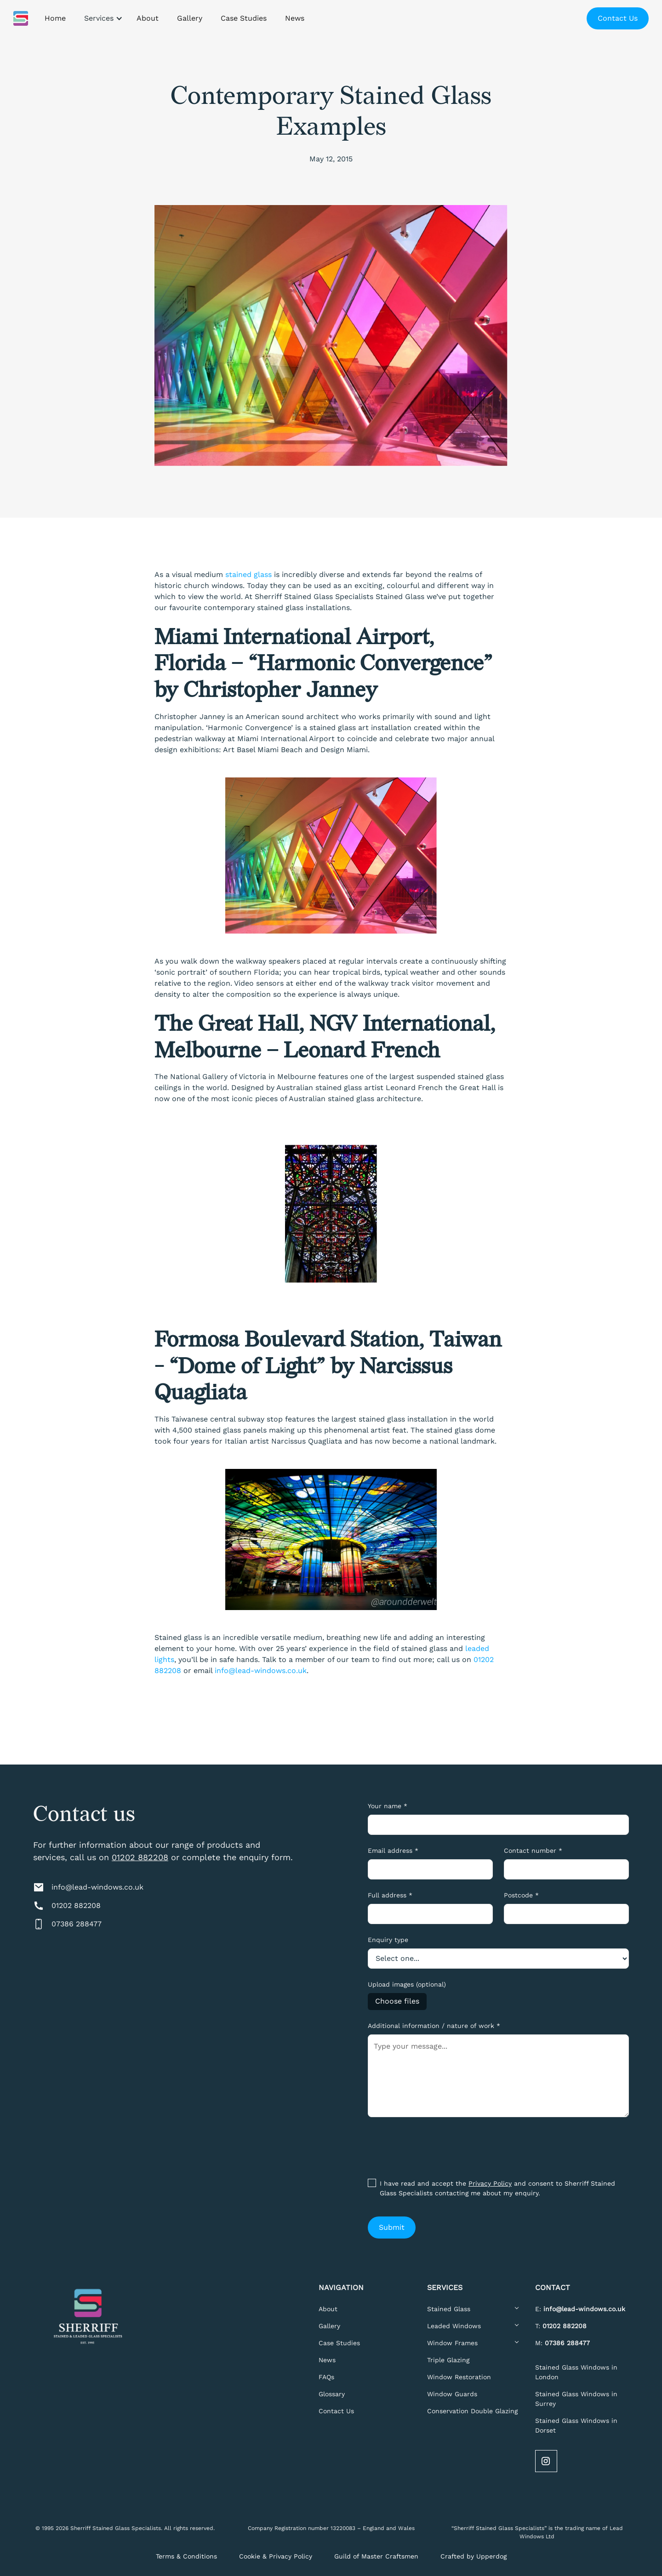 The width and height of the screenshot is (662, 2576). Describe the element at coordinates (452, 2394) in the screenshot. I see `Window Guards` at that location.